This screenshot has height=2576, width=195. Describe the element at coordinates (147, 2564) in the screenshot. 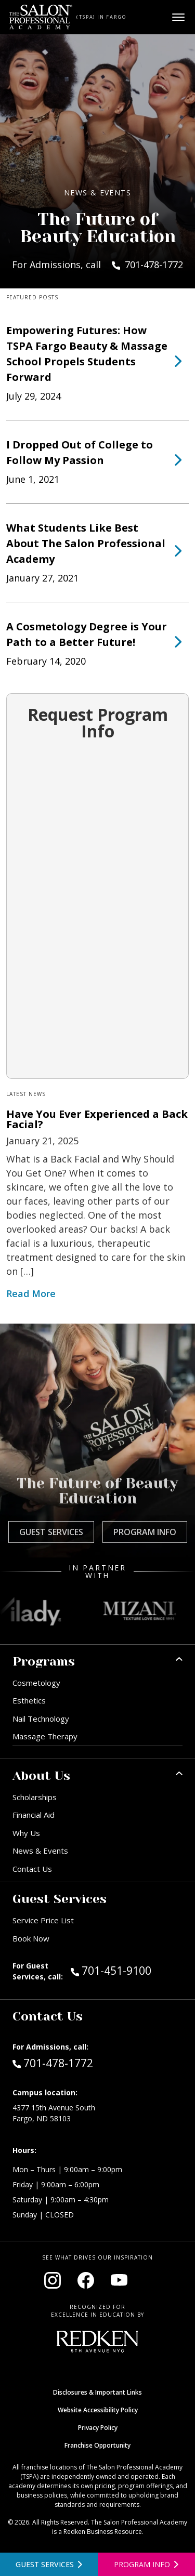

I see `[Open program information form]` at that location.